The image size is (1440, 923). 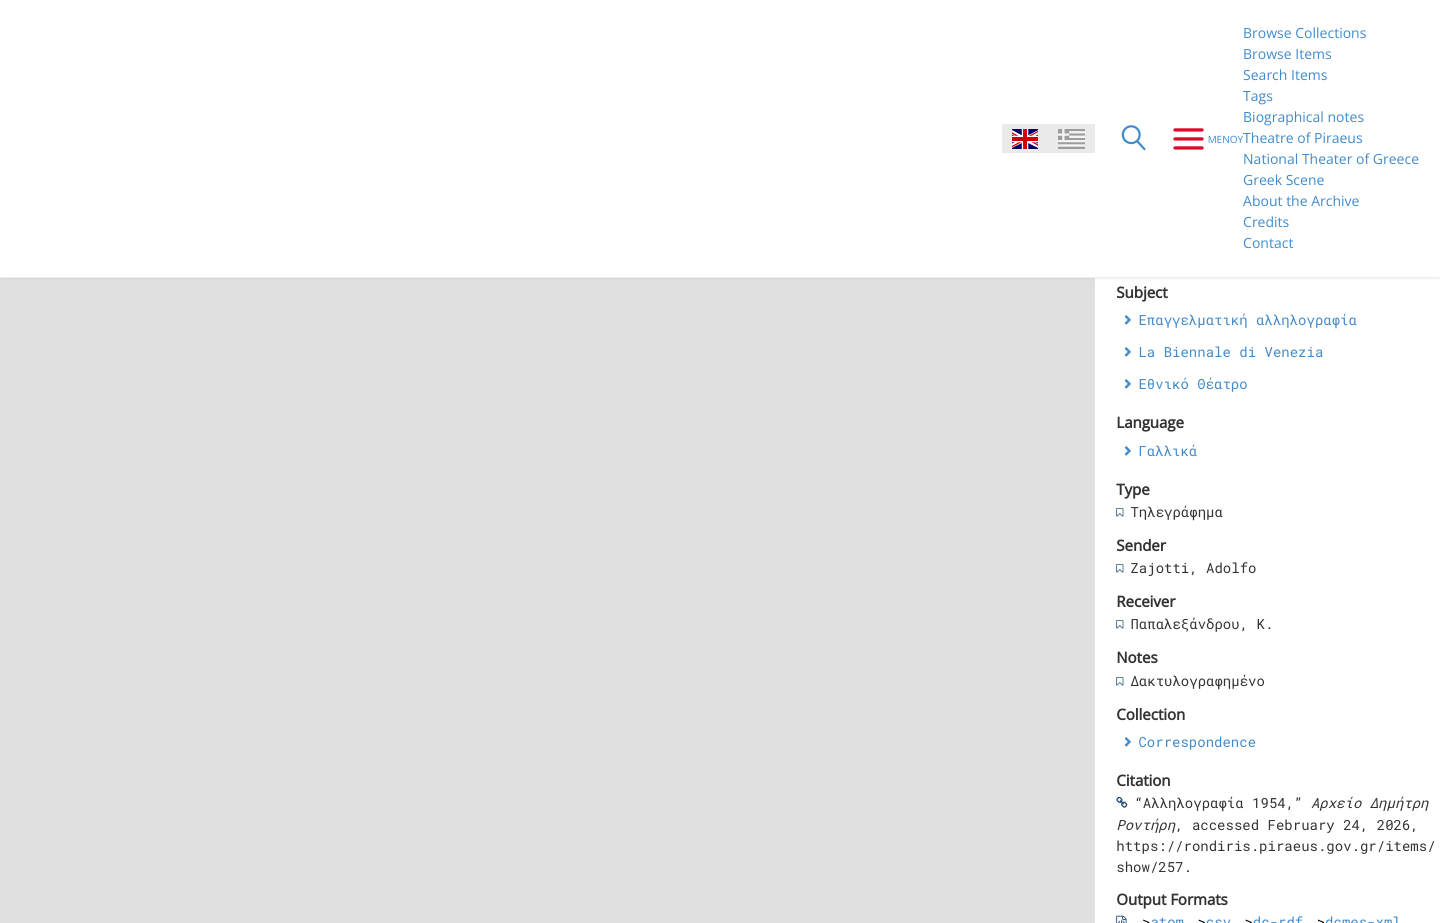 I want to click on Credits, so click(x=1266, y=222).